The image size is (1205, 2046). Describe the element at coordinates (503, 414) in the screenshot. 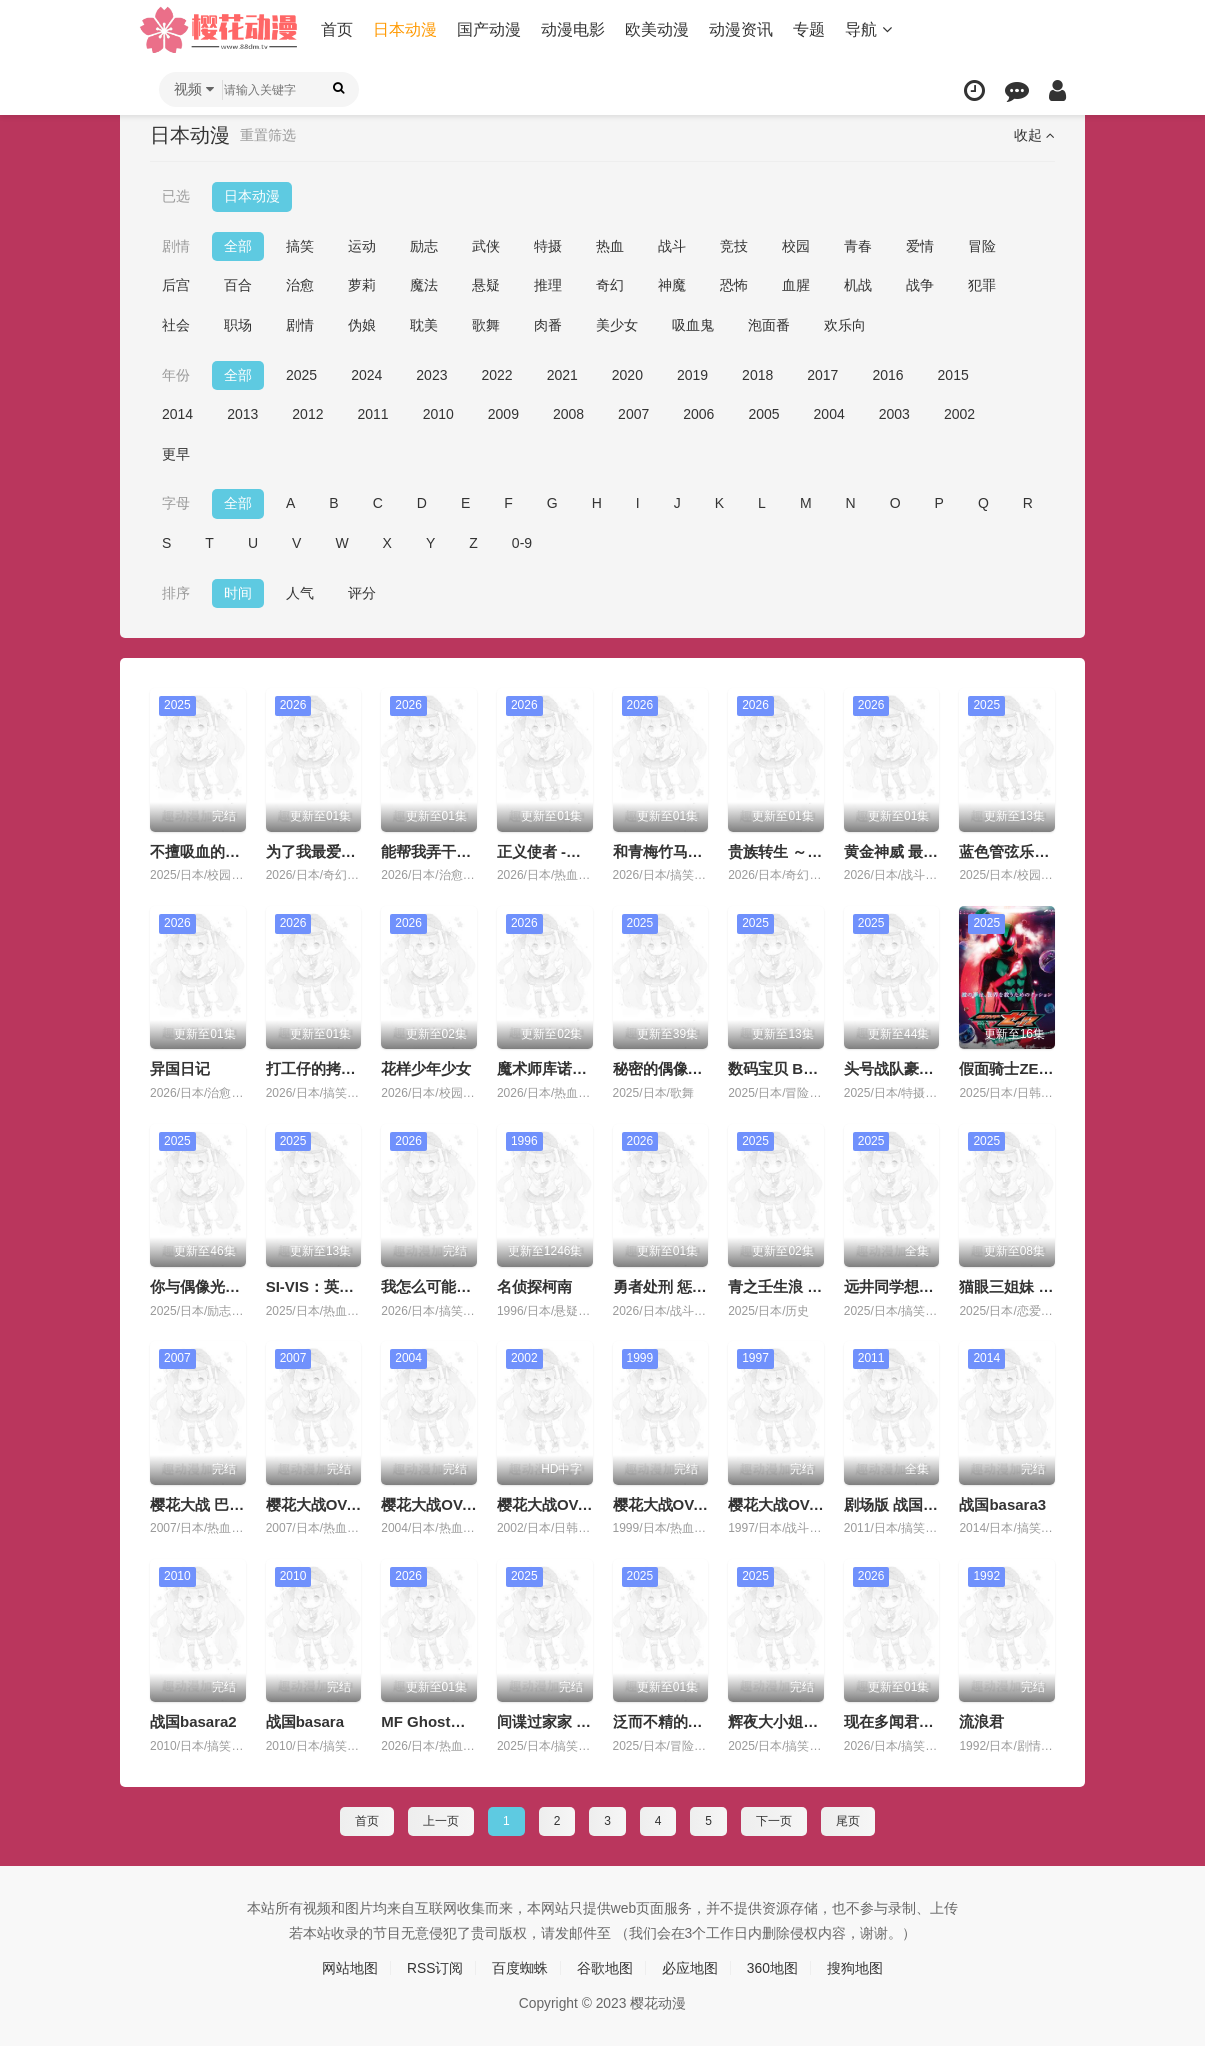

I see `2009` at that location.